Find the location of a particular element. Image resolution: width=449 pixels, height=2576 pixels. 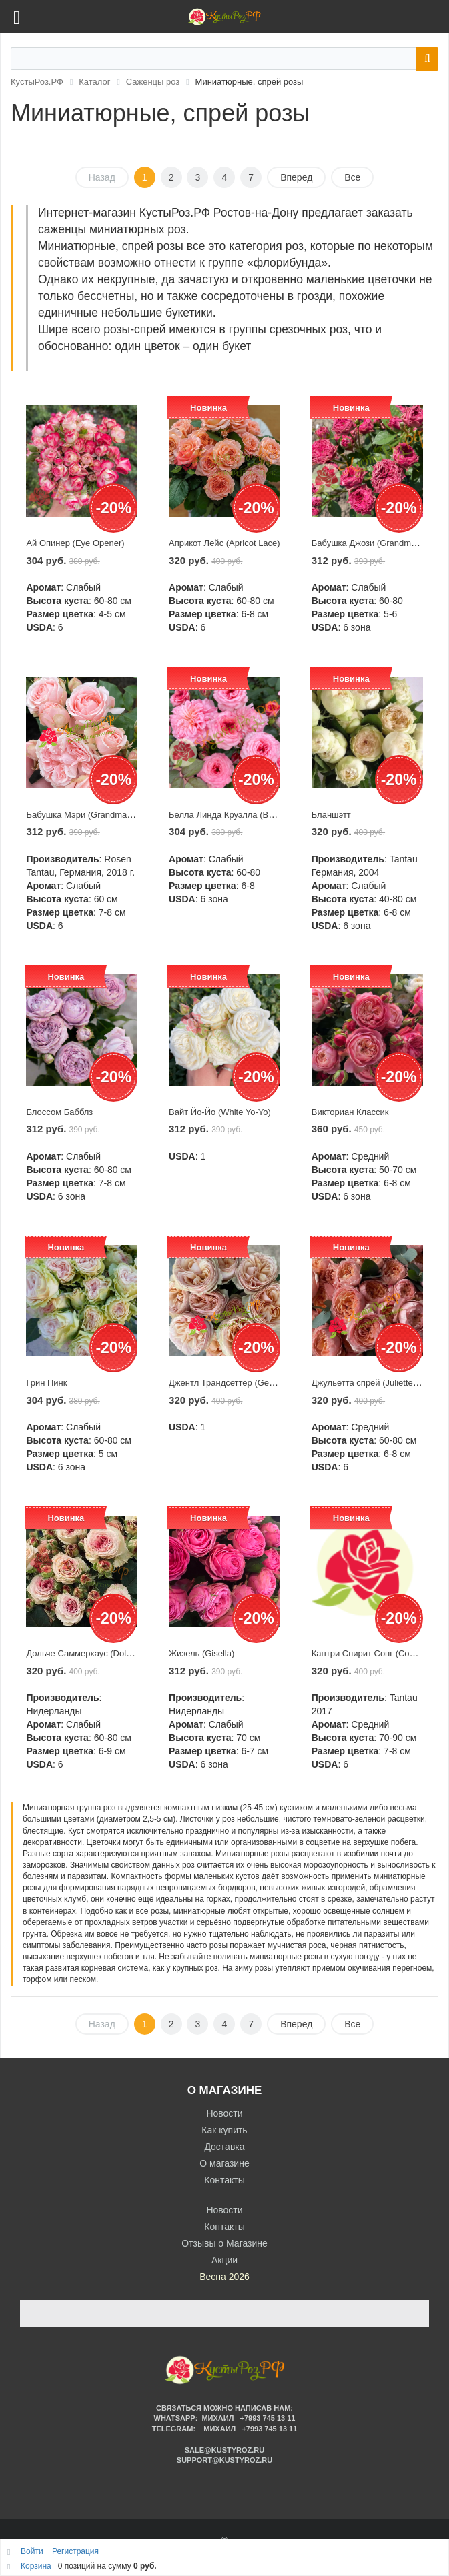

Грин Пинк is located at coordinates (46, 1383).